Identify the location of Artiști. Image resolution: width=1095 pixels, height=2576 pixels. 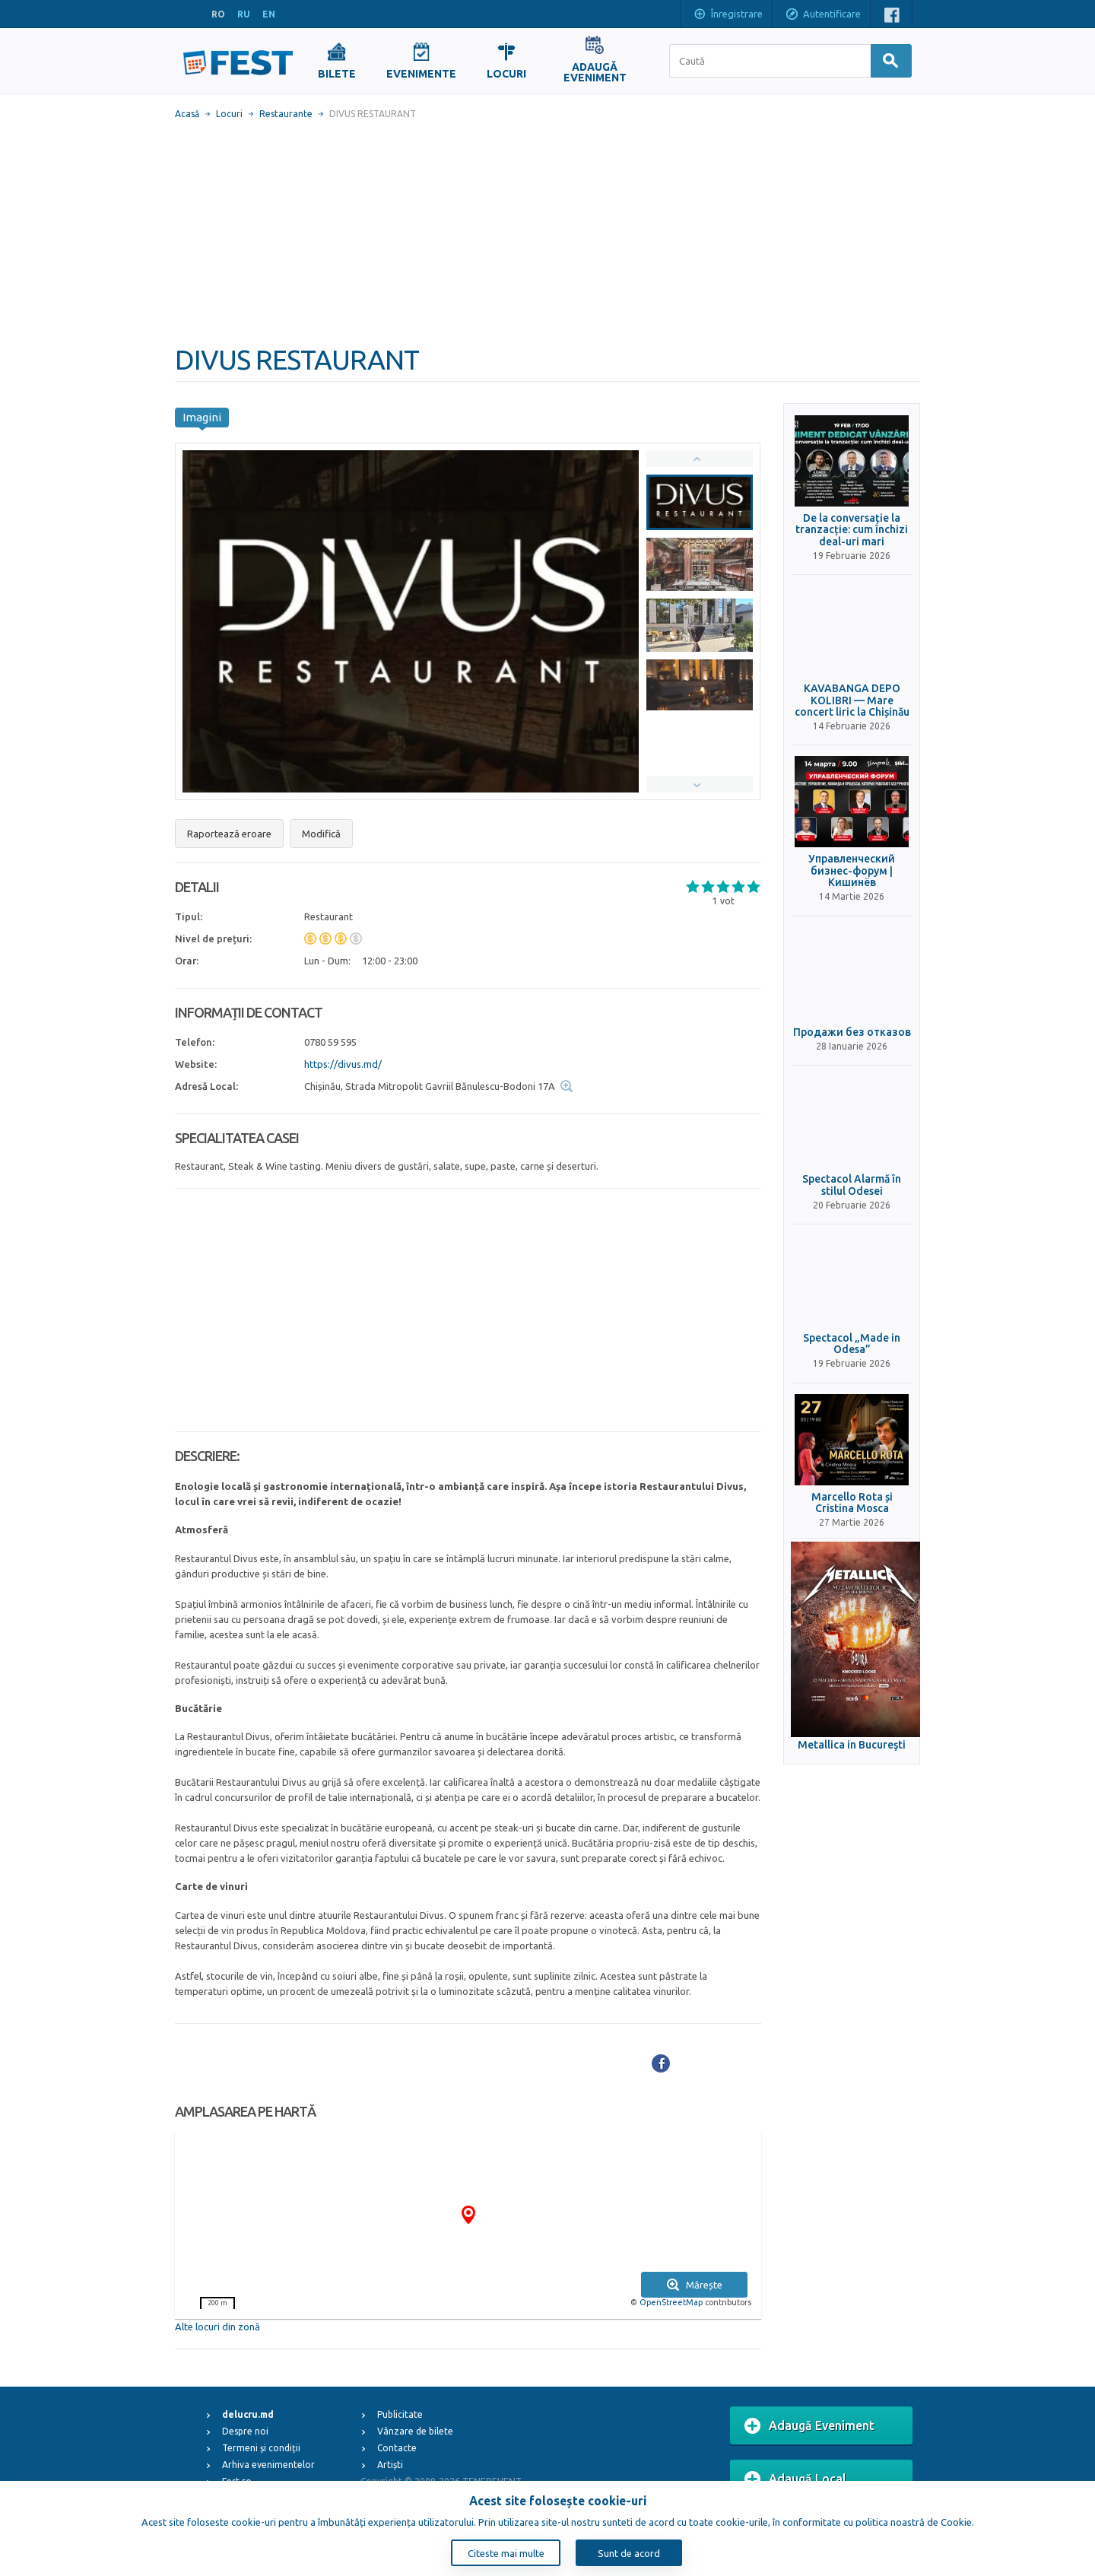
(390, 2465).